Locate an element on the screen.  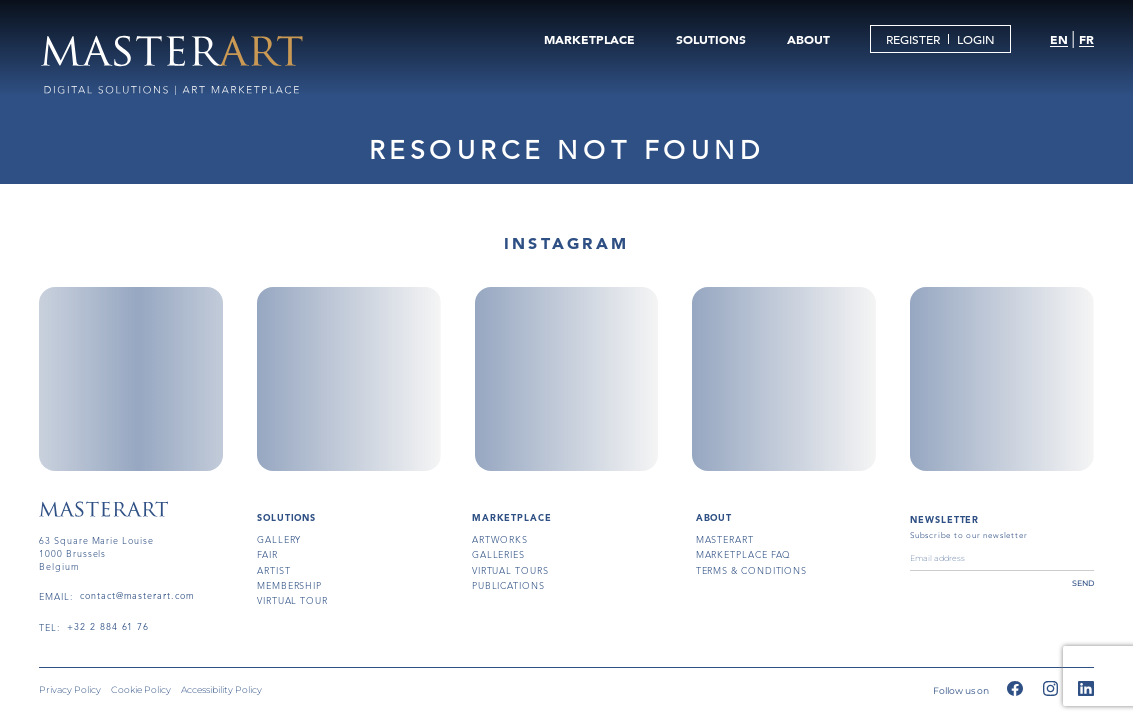
Privacy Policy is located at coordinates (70, 689).